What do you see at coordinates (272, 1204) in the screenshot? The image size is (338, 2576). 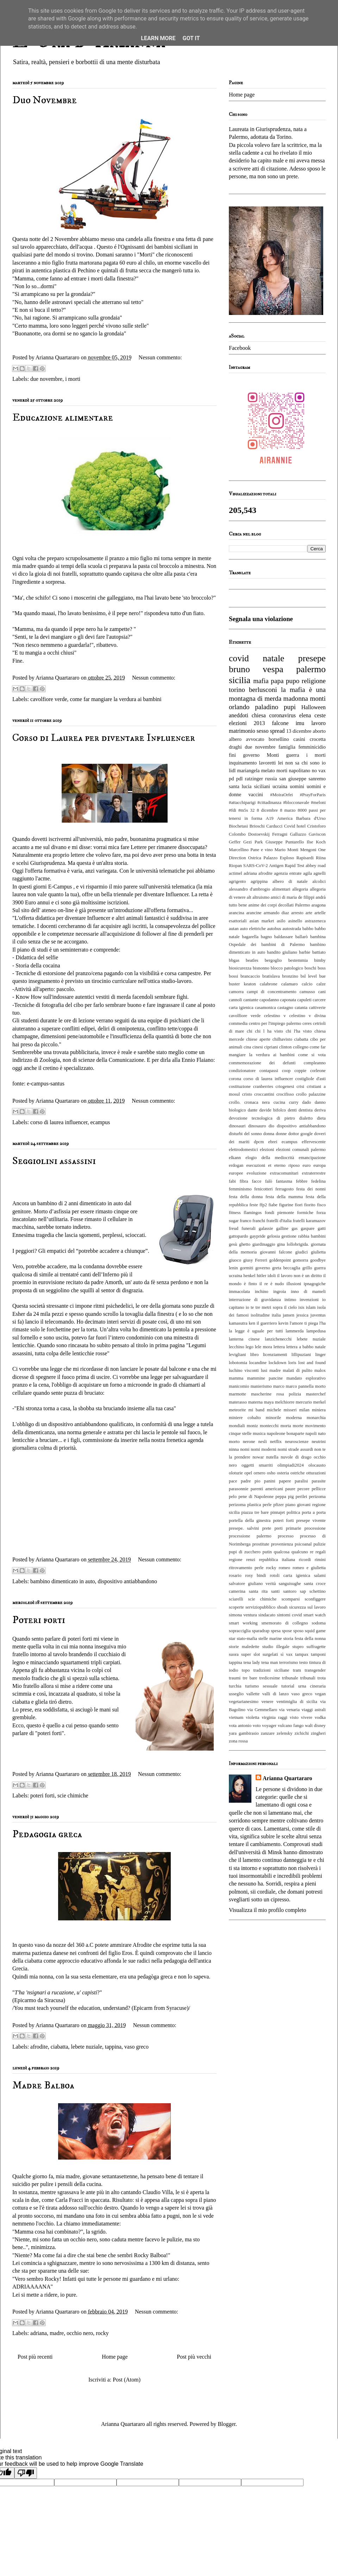 I see `fiabe` at bounding box center [272, 1204].